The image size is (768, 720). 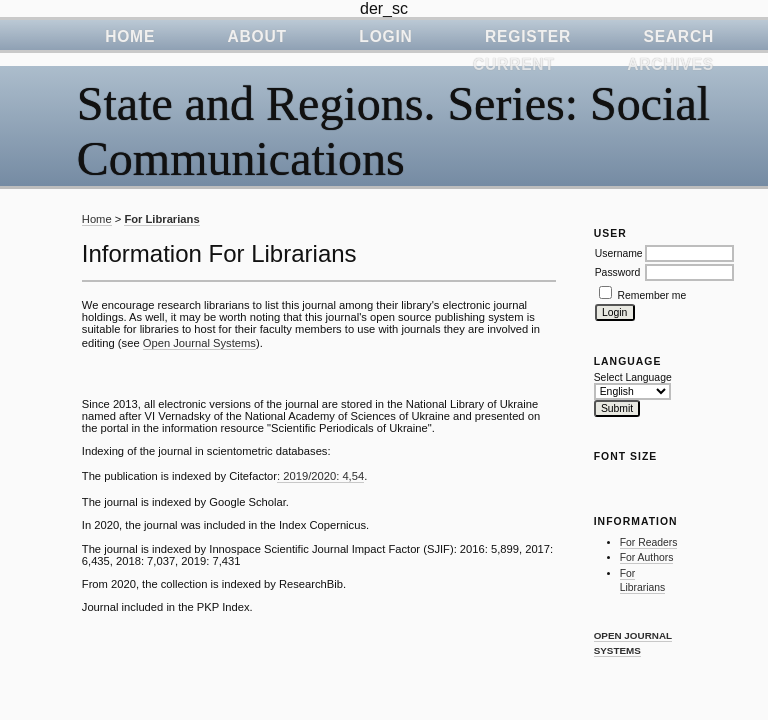 What do you see at coordinates (647, 557) in the screenshot?
I see `For Authors` at bounding box center [647, 557].